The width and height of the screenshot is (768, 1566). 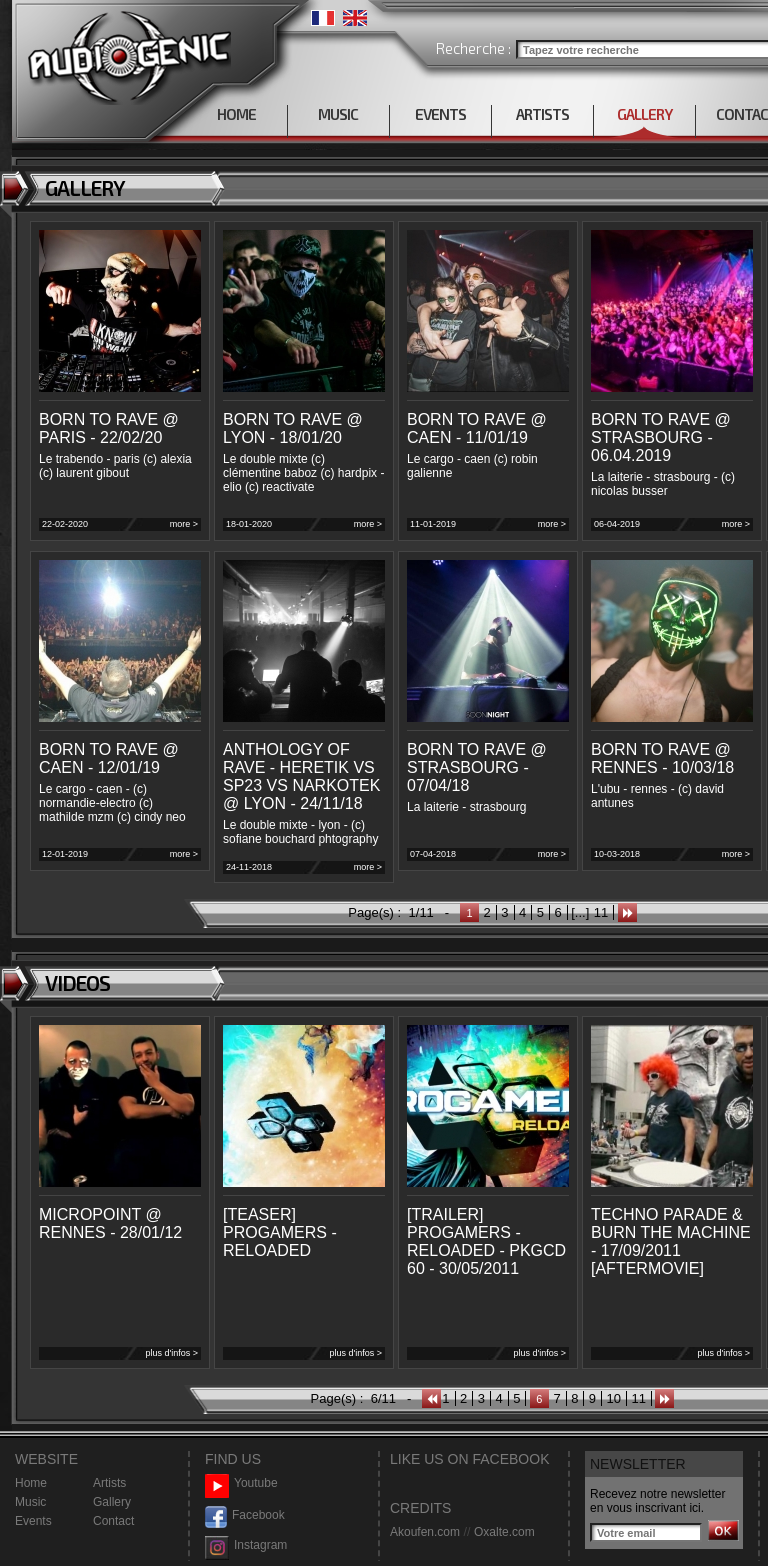 What do you see at coordinates (246, 1545) in the screenshot?
I see `Instagram` at bounding box center [246, 1545].